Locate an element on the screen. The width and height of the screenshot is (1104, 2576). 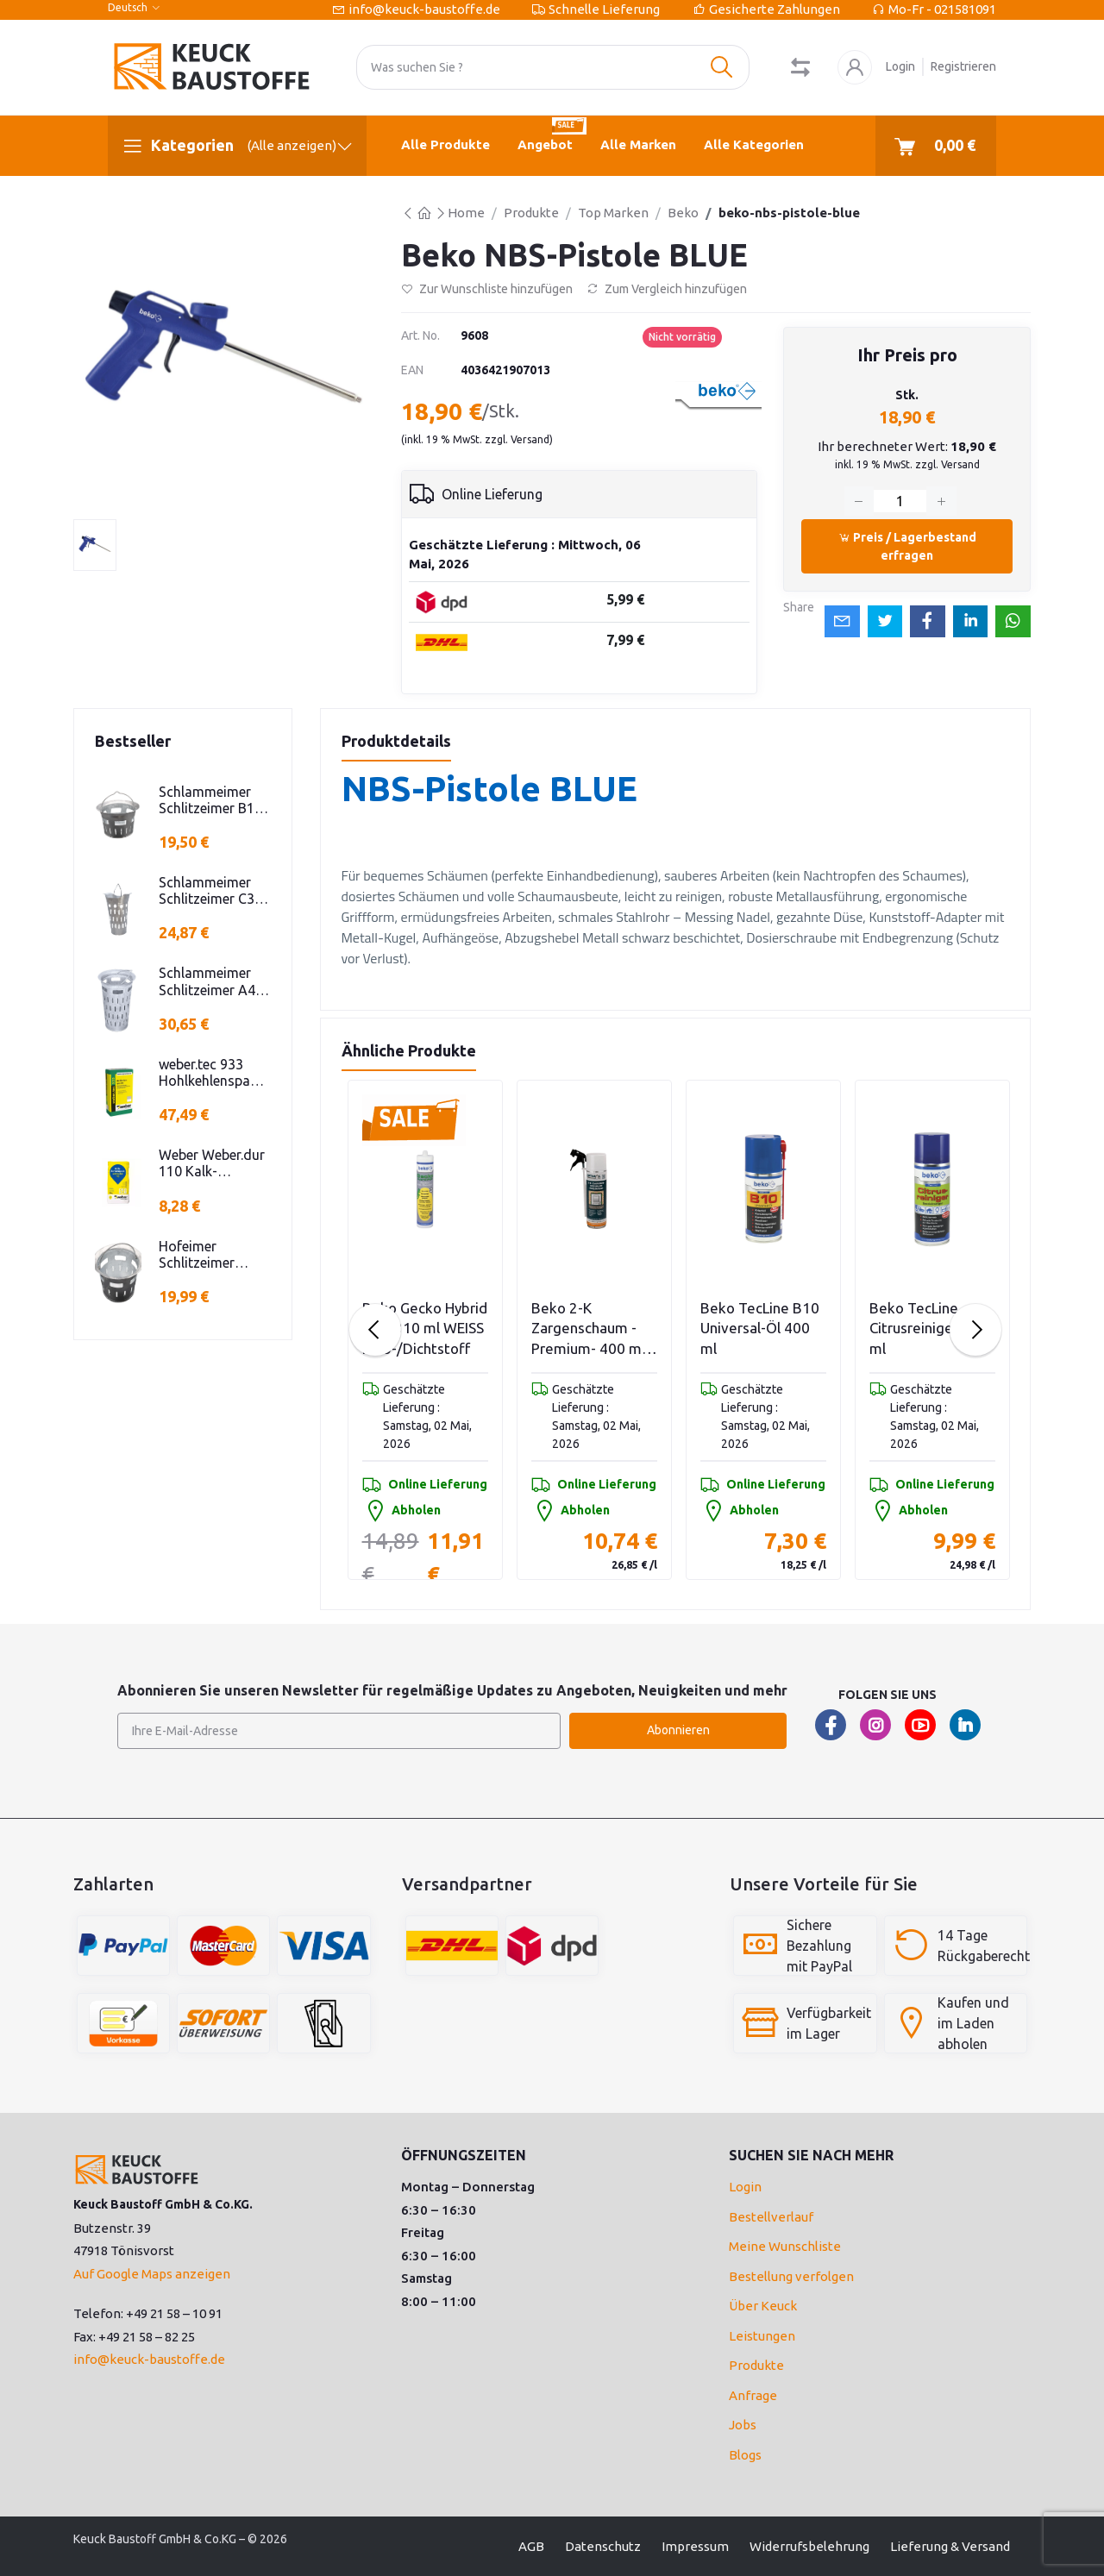
Zum Vergleich hinzufügen is located at coordinates (666, 289).